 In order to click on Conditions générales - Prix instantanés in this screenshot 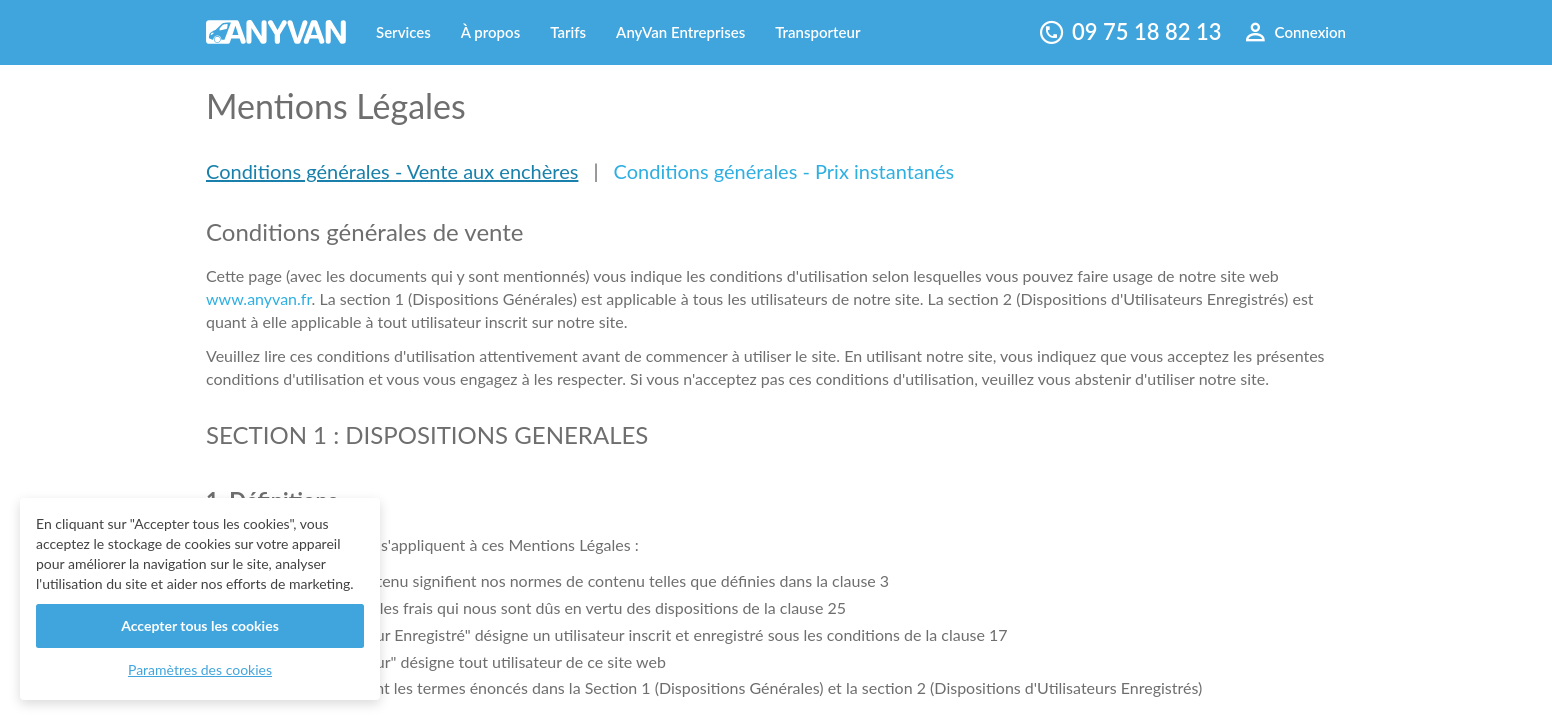, I will do `click(784, 171)`.